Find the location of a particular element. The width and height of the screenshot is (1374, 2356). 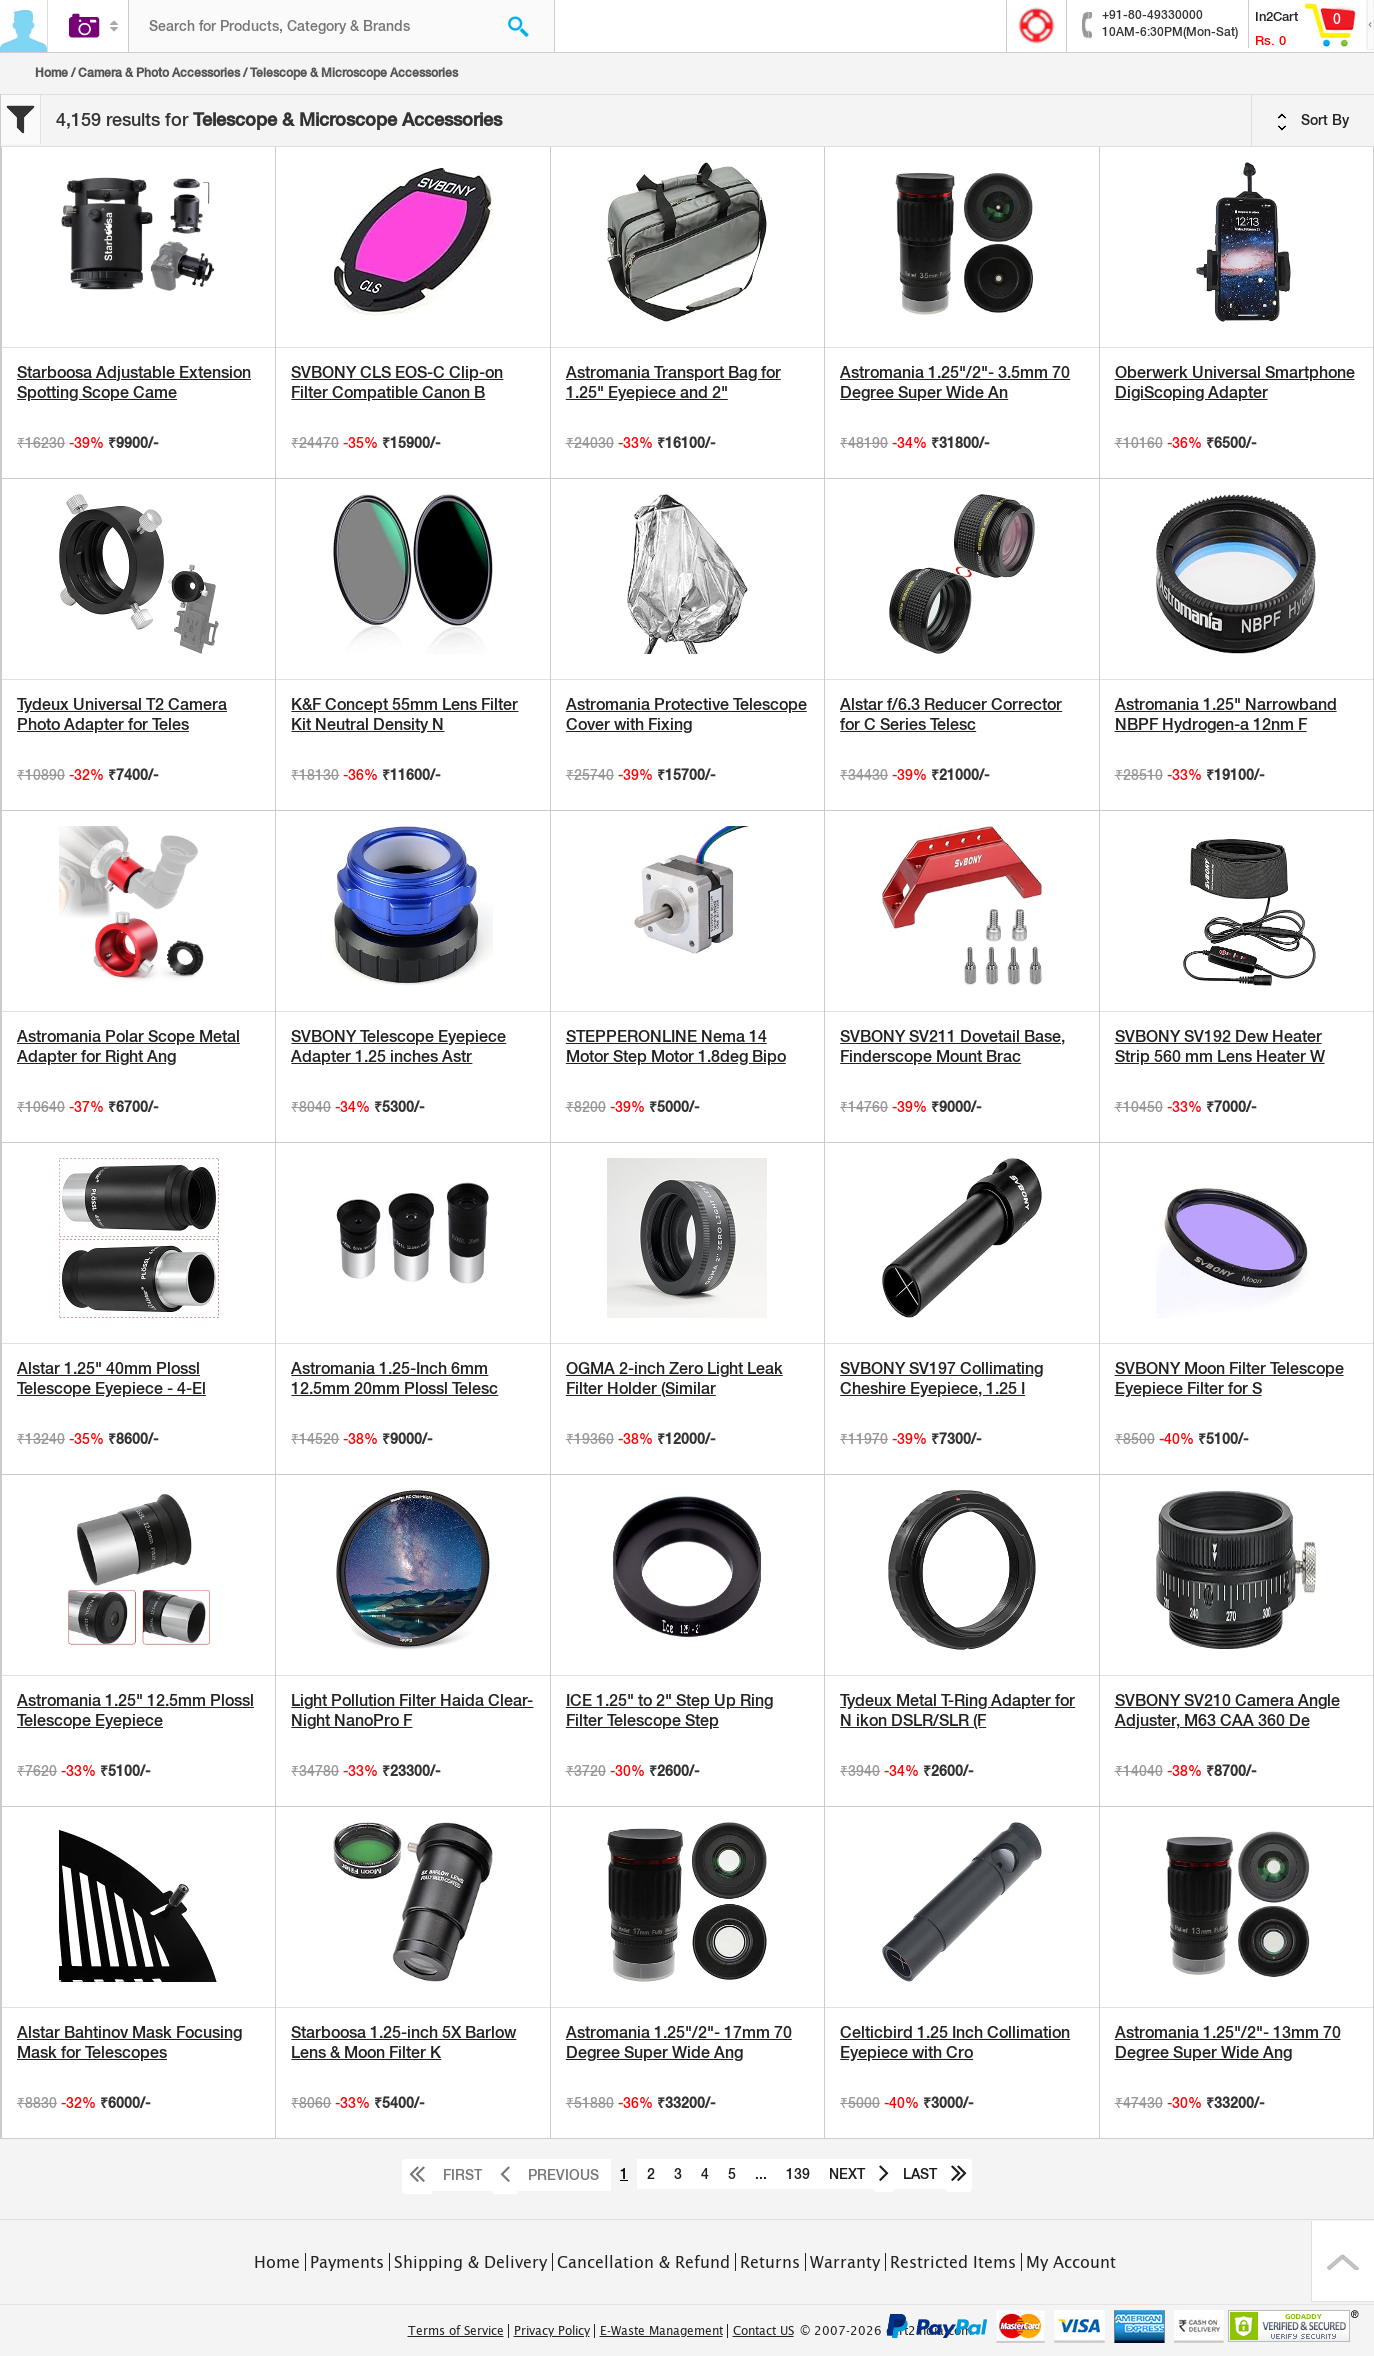

Astromania Protective Telescope Cover with Fixing is located at coordinates (686, 714).